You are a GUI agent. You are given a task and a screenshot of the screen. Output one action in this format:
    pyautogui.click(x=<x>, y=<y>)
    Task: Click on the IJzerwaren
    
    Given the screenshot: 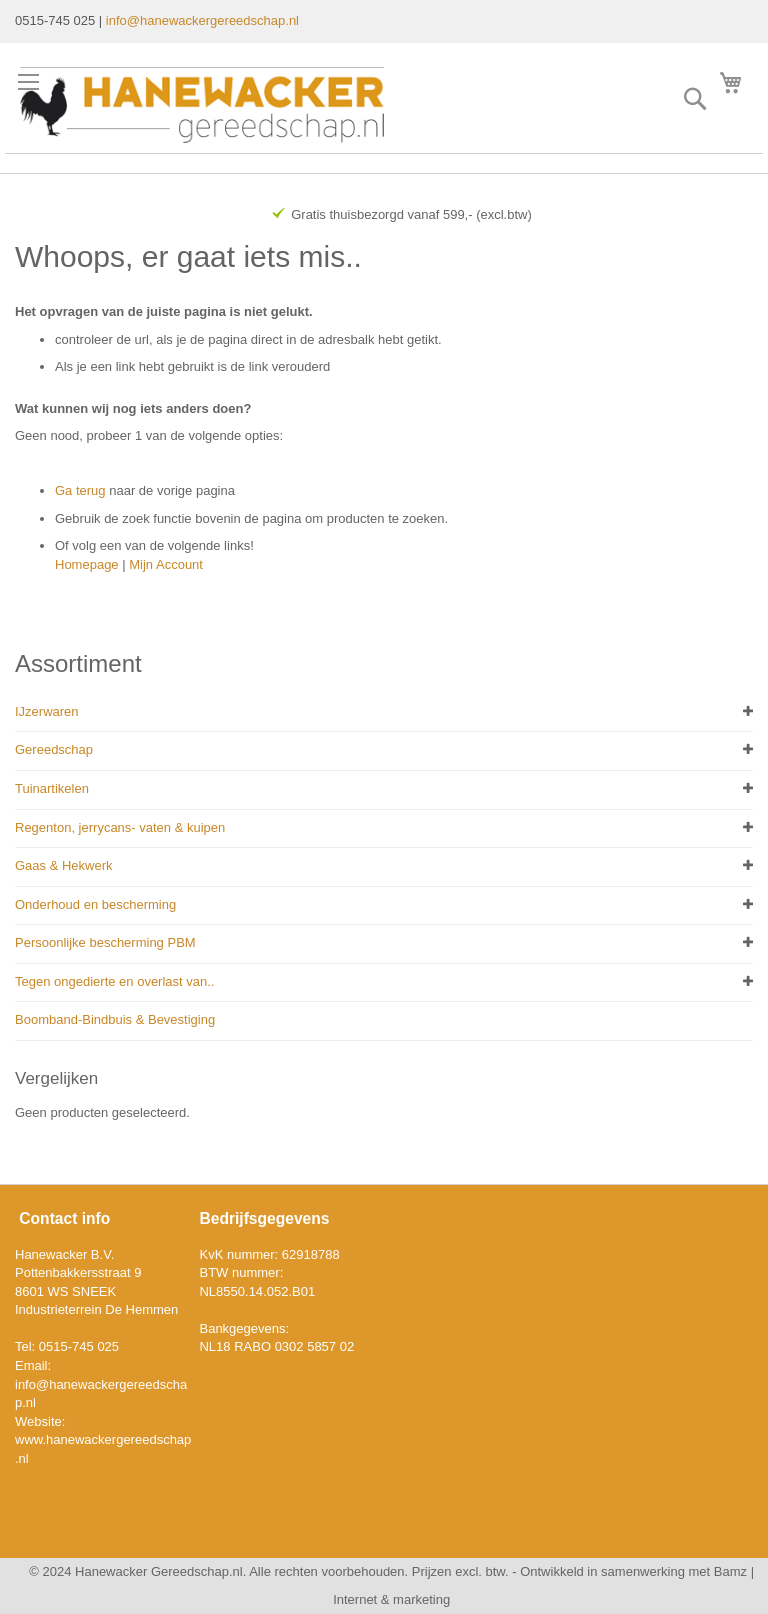 What is the action you would take?
    pyautogui.click(x=47, y=711)
    